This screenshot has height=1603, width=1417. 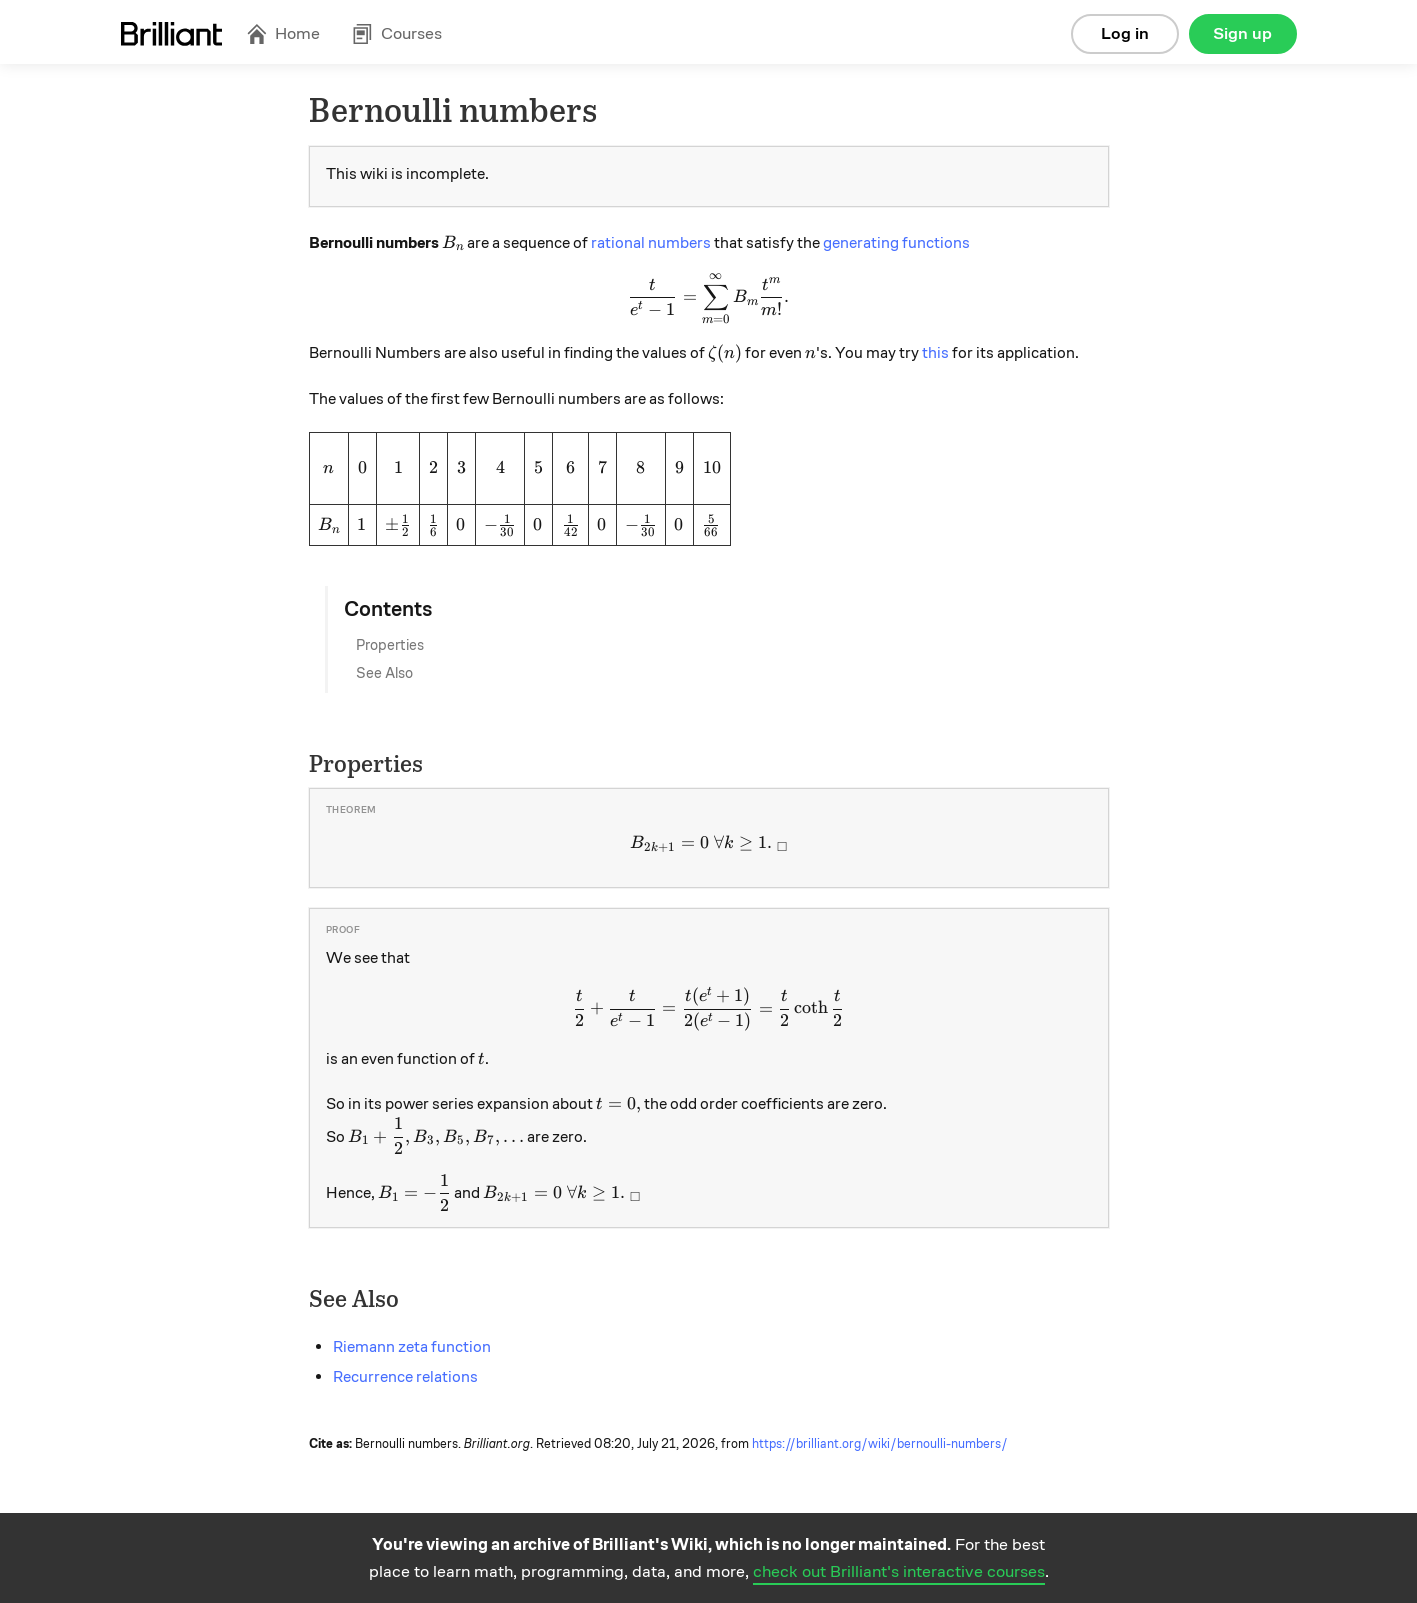 What do you see at coordinates (1242, 33) in the screenshot?
I see `Sign up` at bounding box center [1242, 33].